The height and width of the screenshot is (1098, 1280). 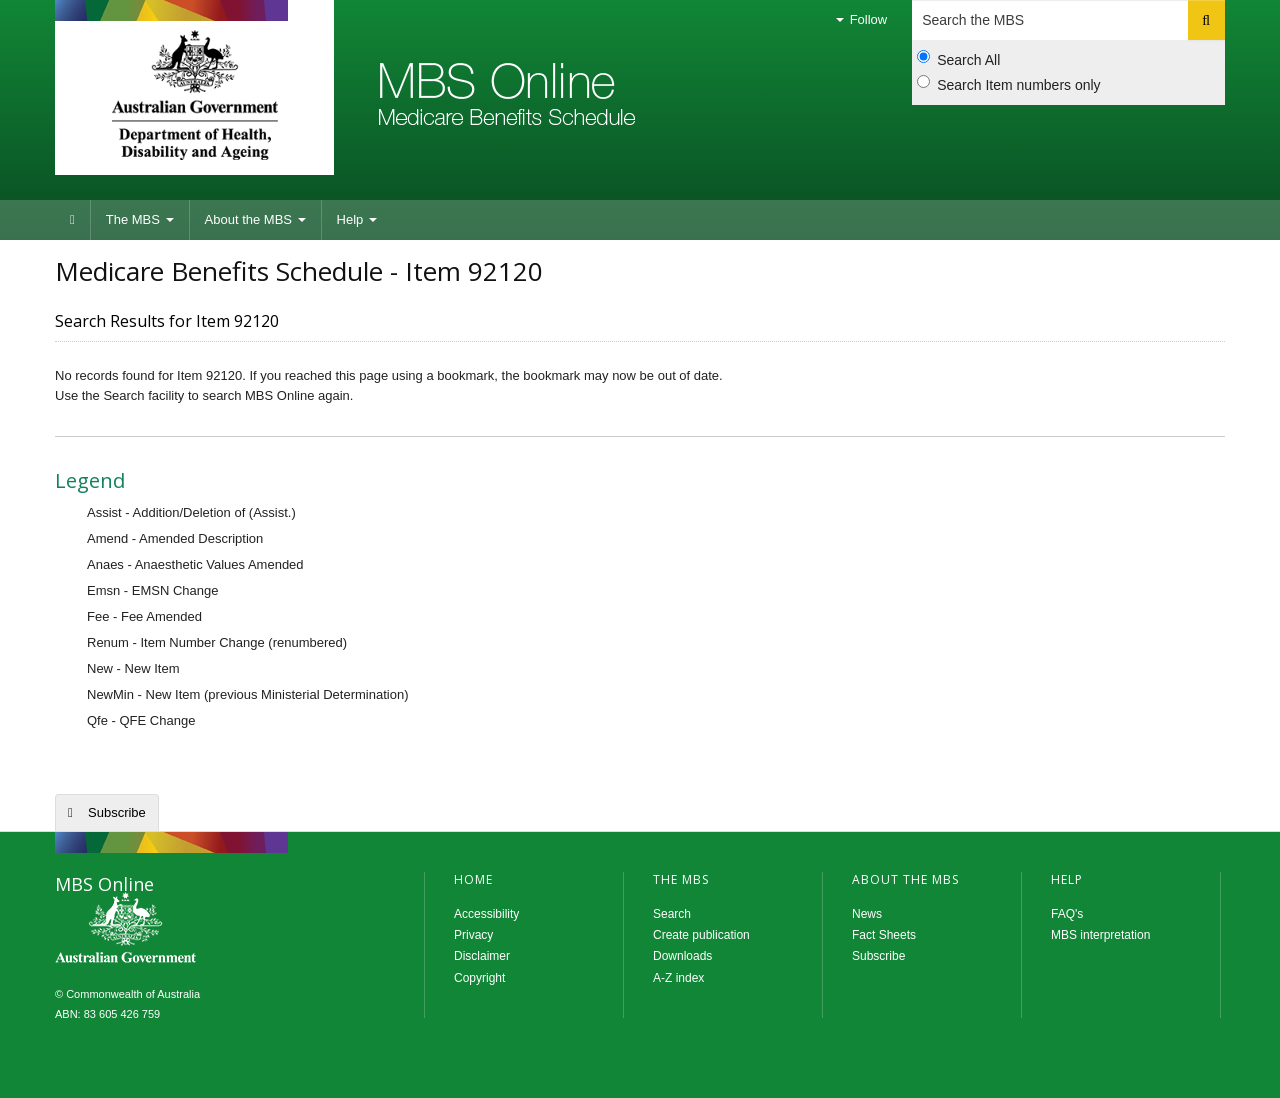 I want to click on Copyright, so click(x=479, y=978).